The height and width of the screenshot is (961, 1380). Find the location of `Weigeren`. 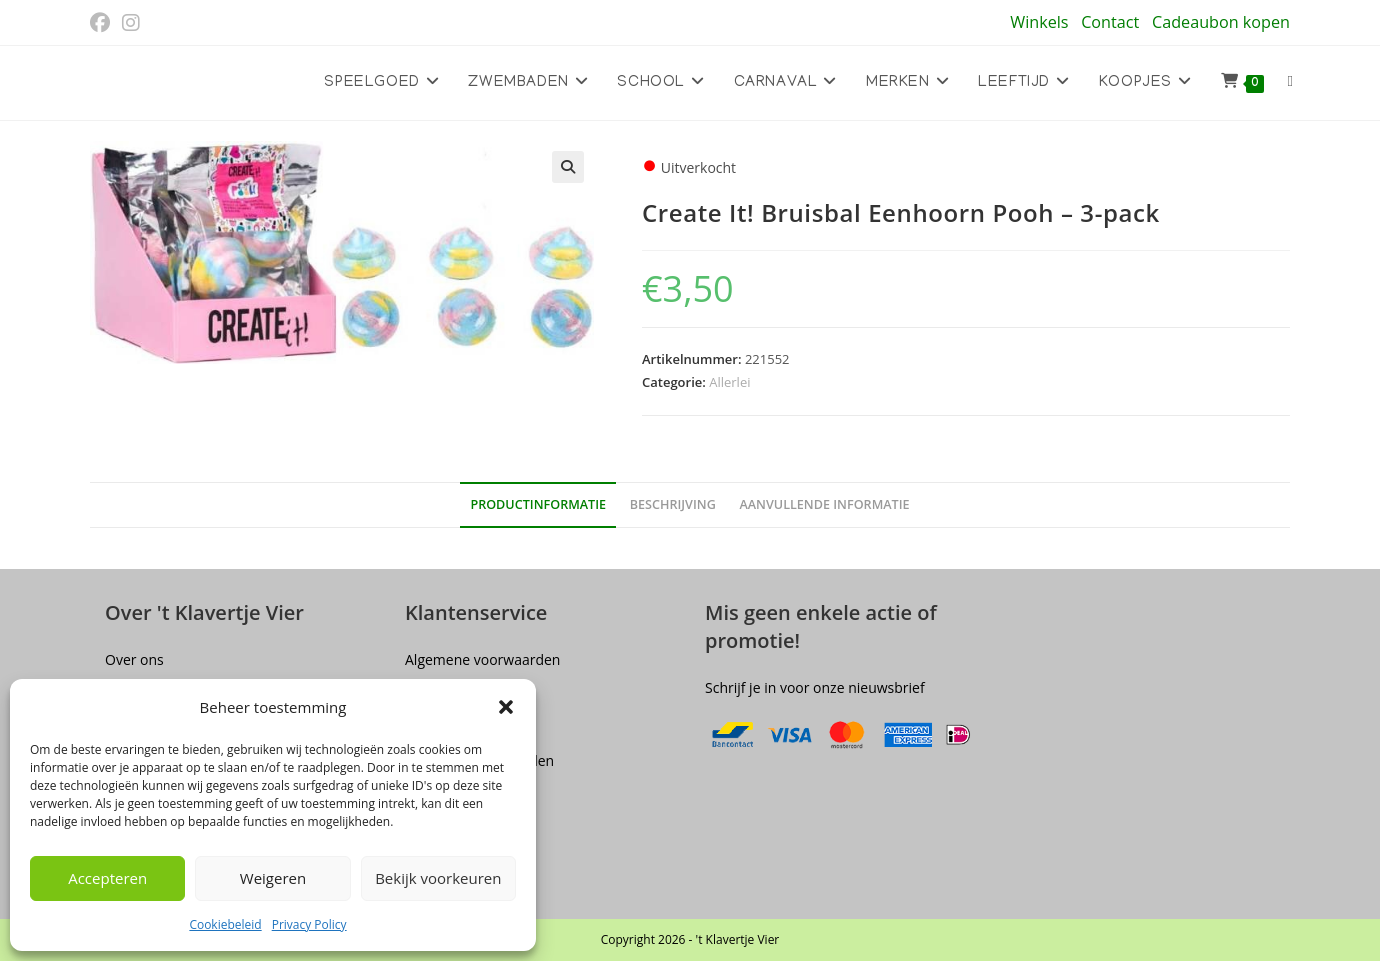

Weigeren is located at coordinates (273, 878).